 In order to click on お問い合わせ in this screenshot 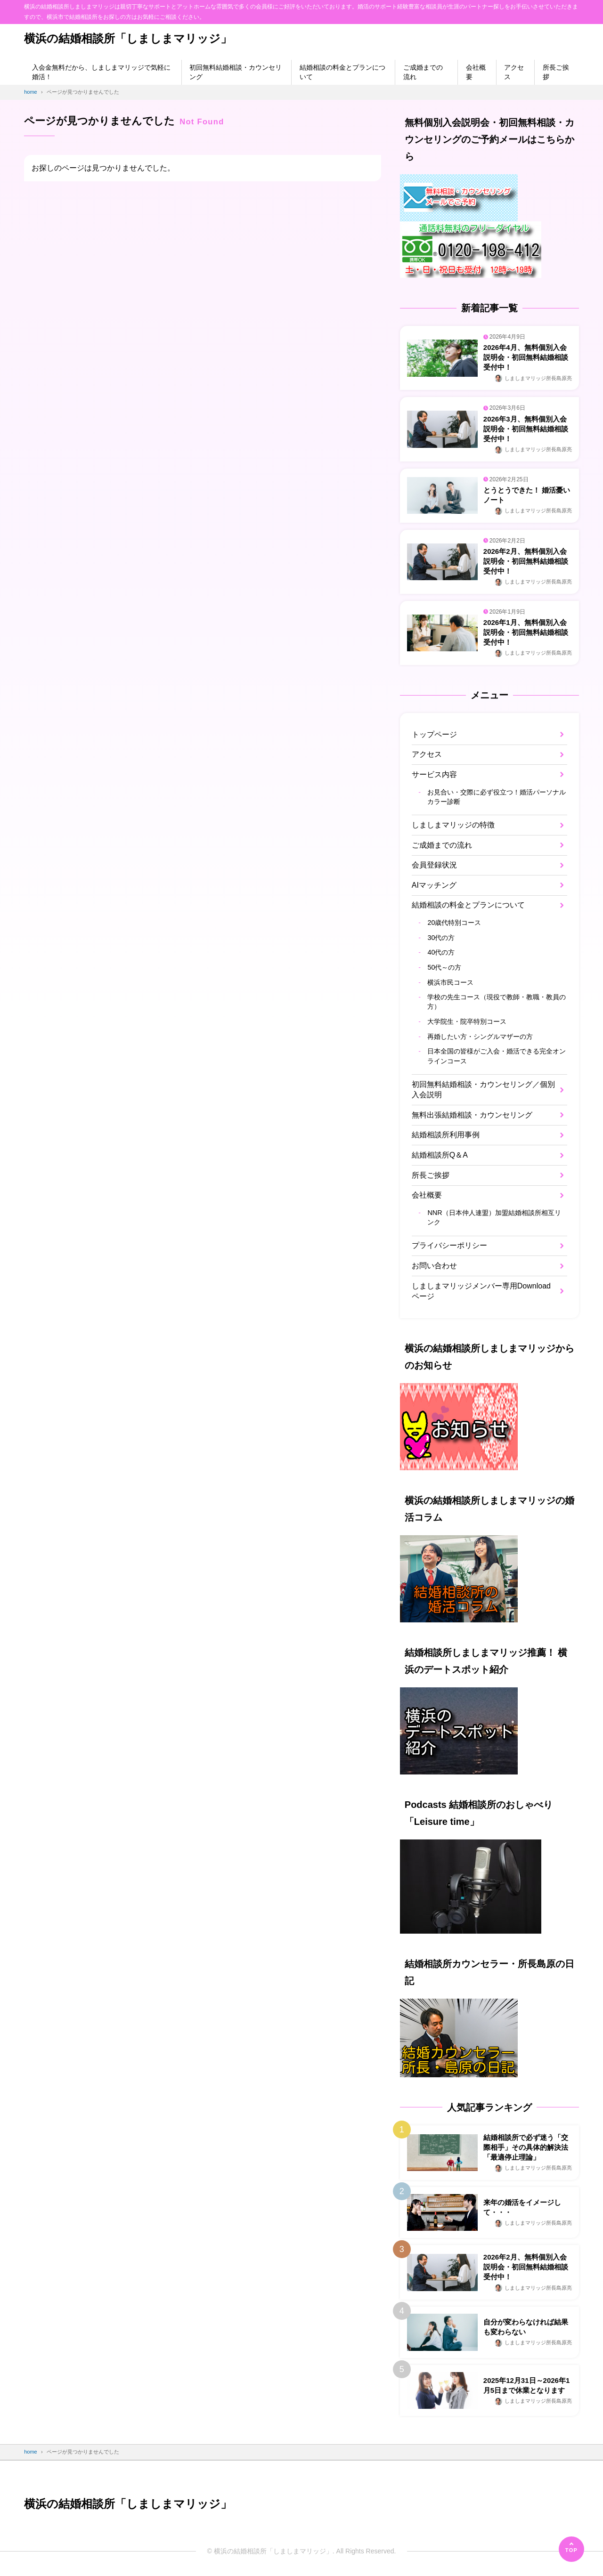, I will do `click(434, 1266)`.